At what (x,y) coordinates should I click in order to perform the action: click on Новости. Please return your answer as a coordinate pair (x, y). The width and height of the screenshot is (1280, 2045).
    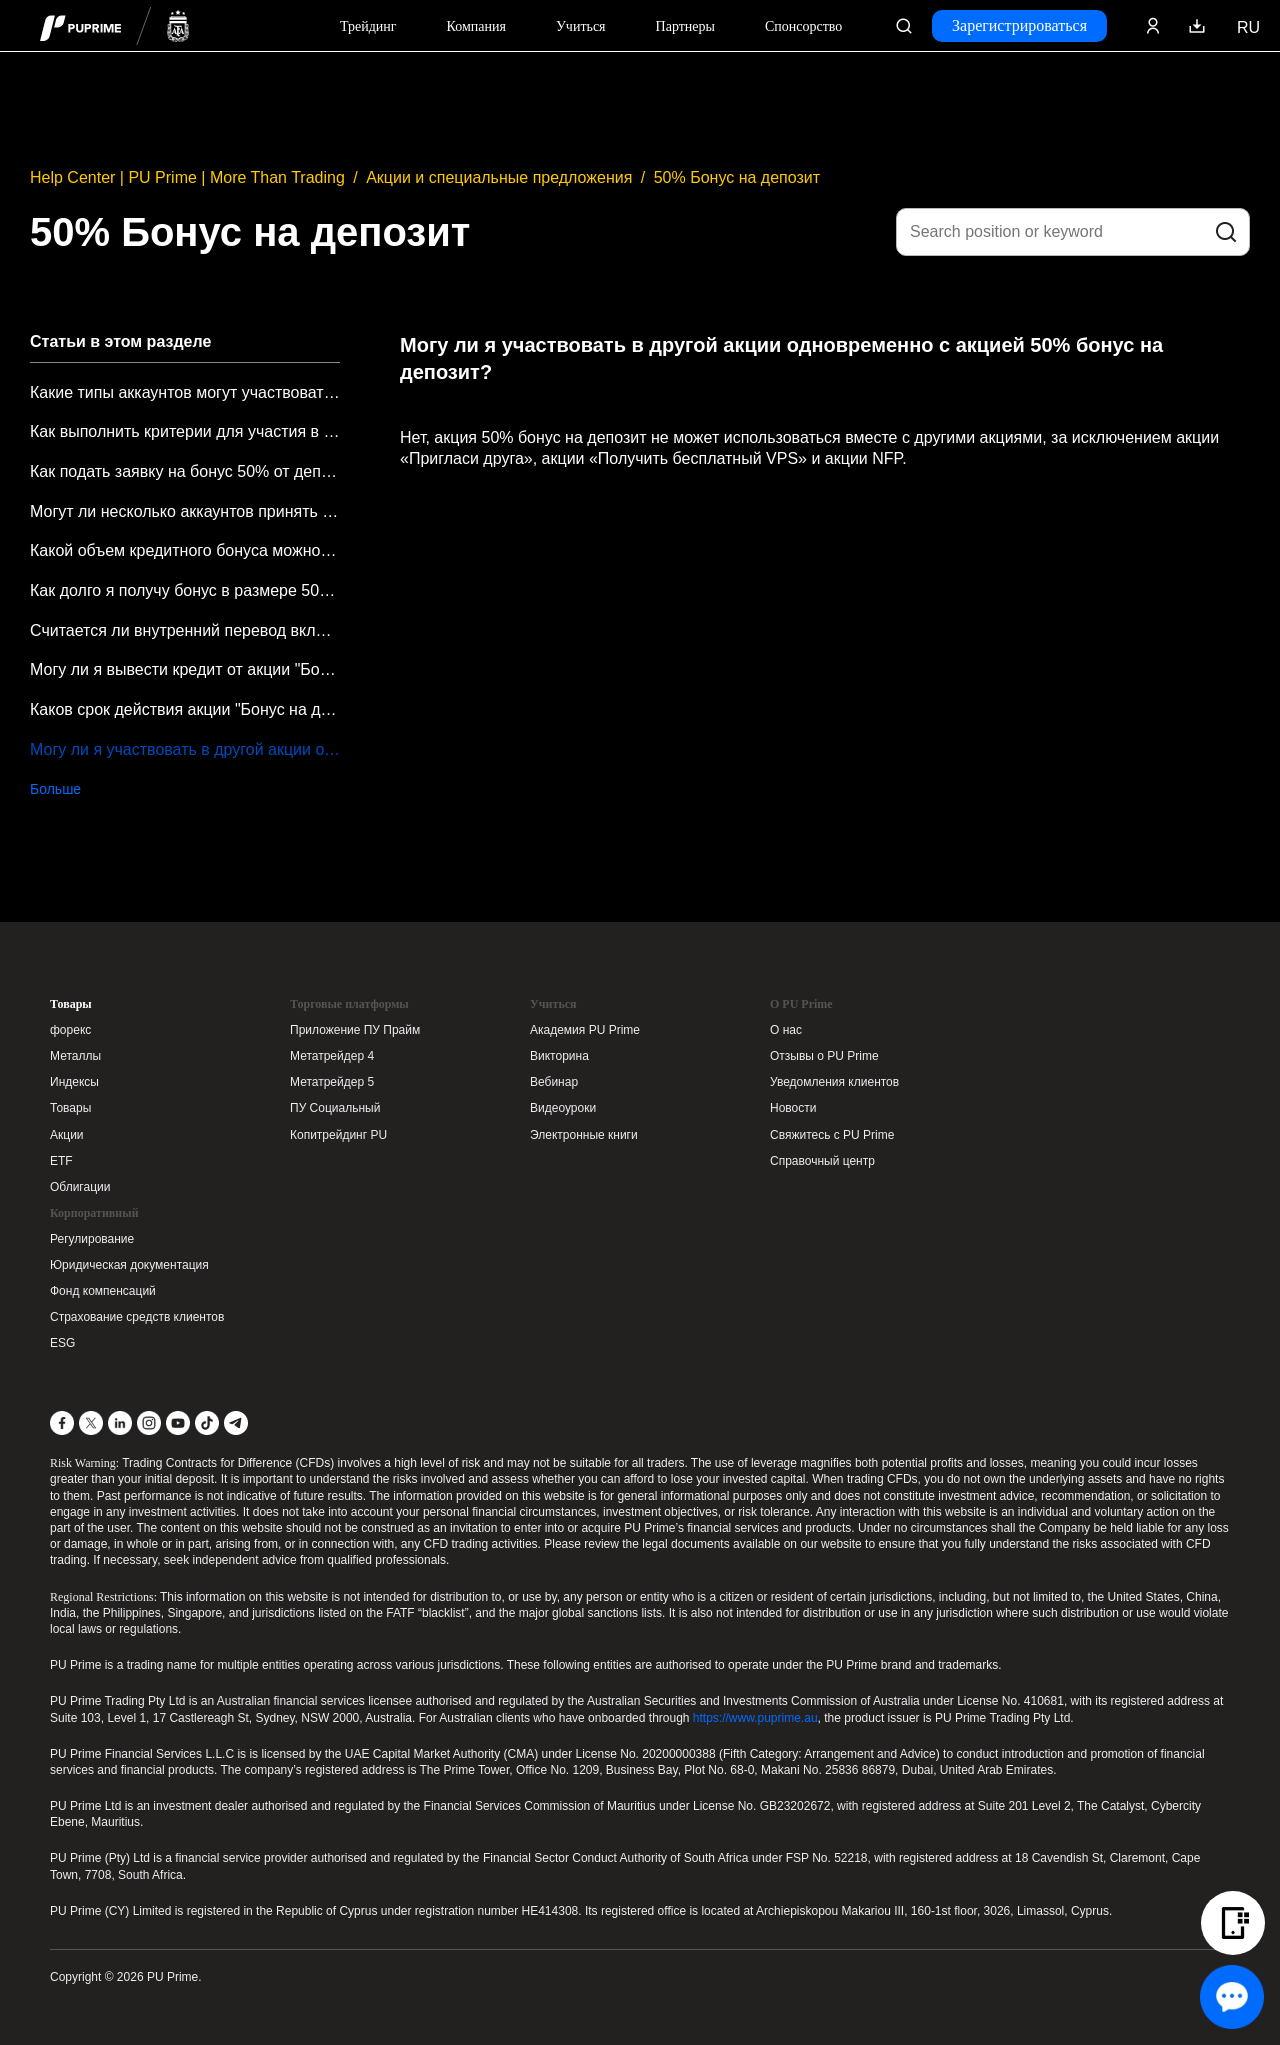
    Looking at the image, I should click on (793, 1108).